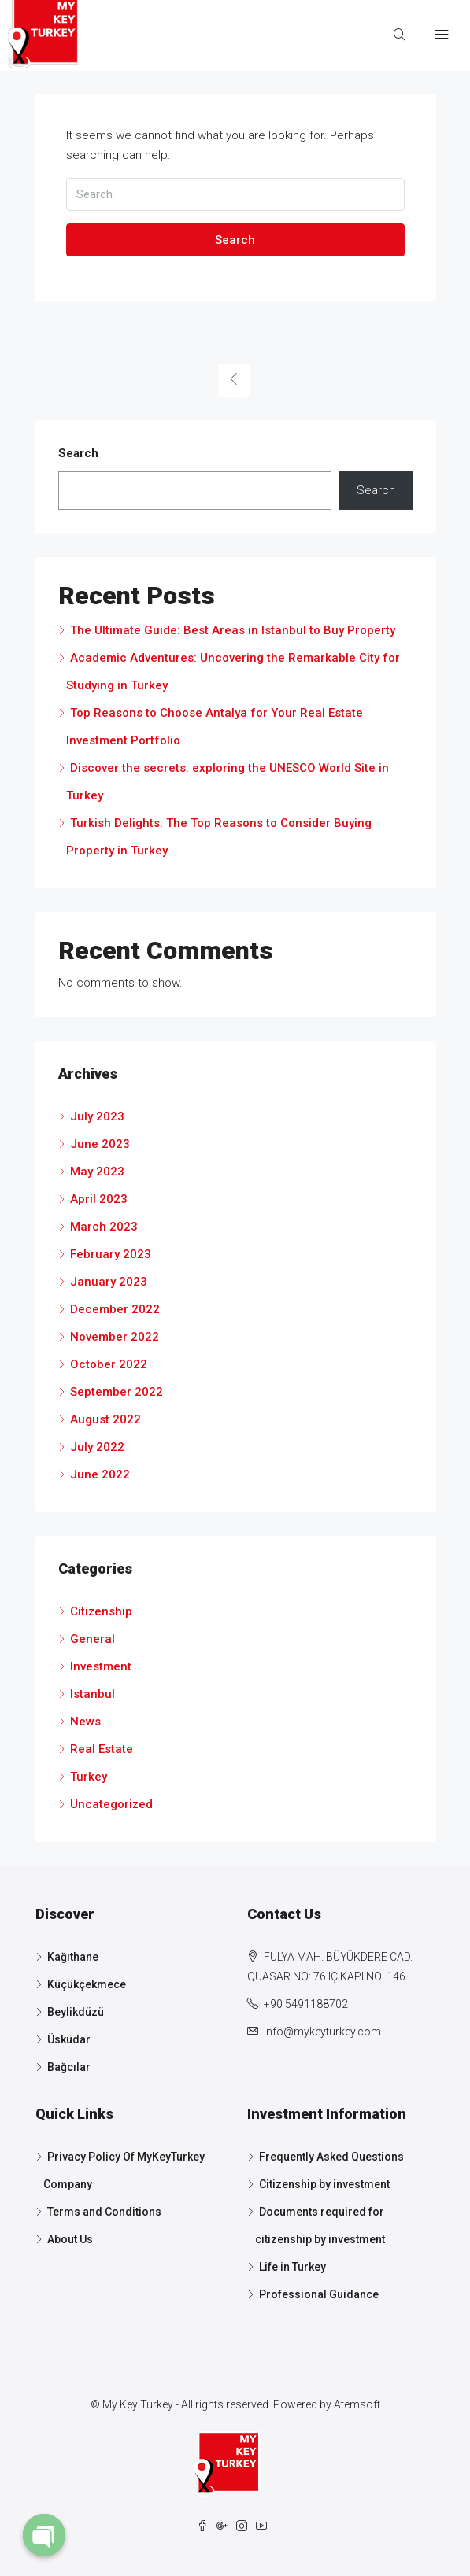  I want to click on January 2023, so click(108, 1282).